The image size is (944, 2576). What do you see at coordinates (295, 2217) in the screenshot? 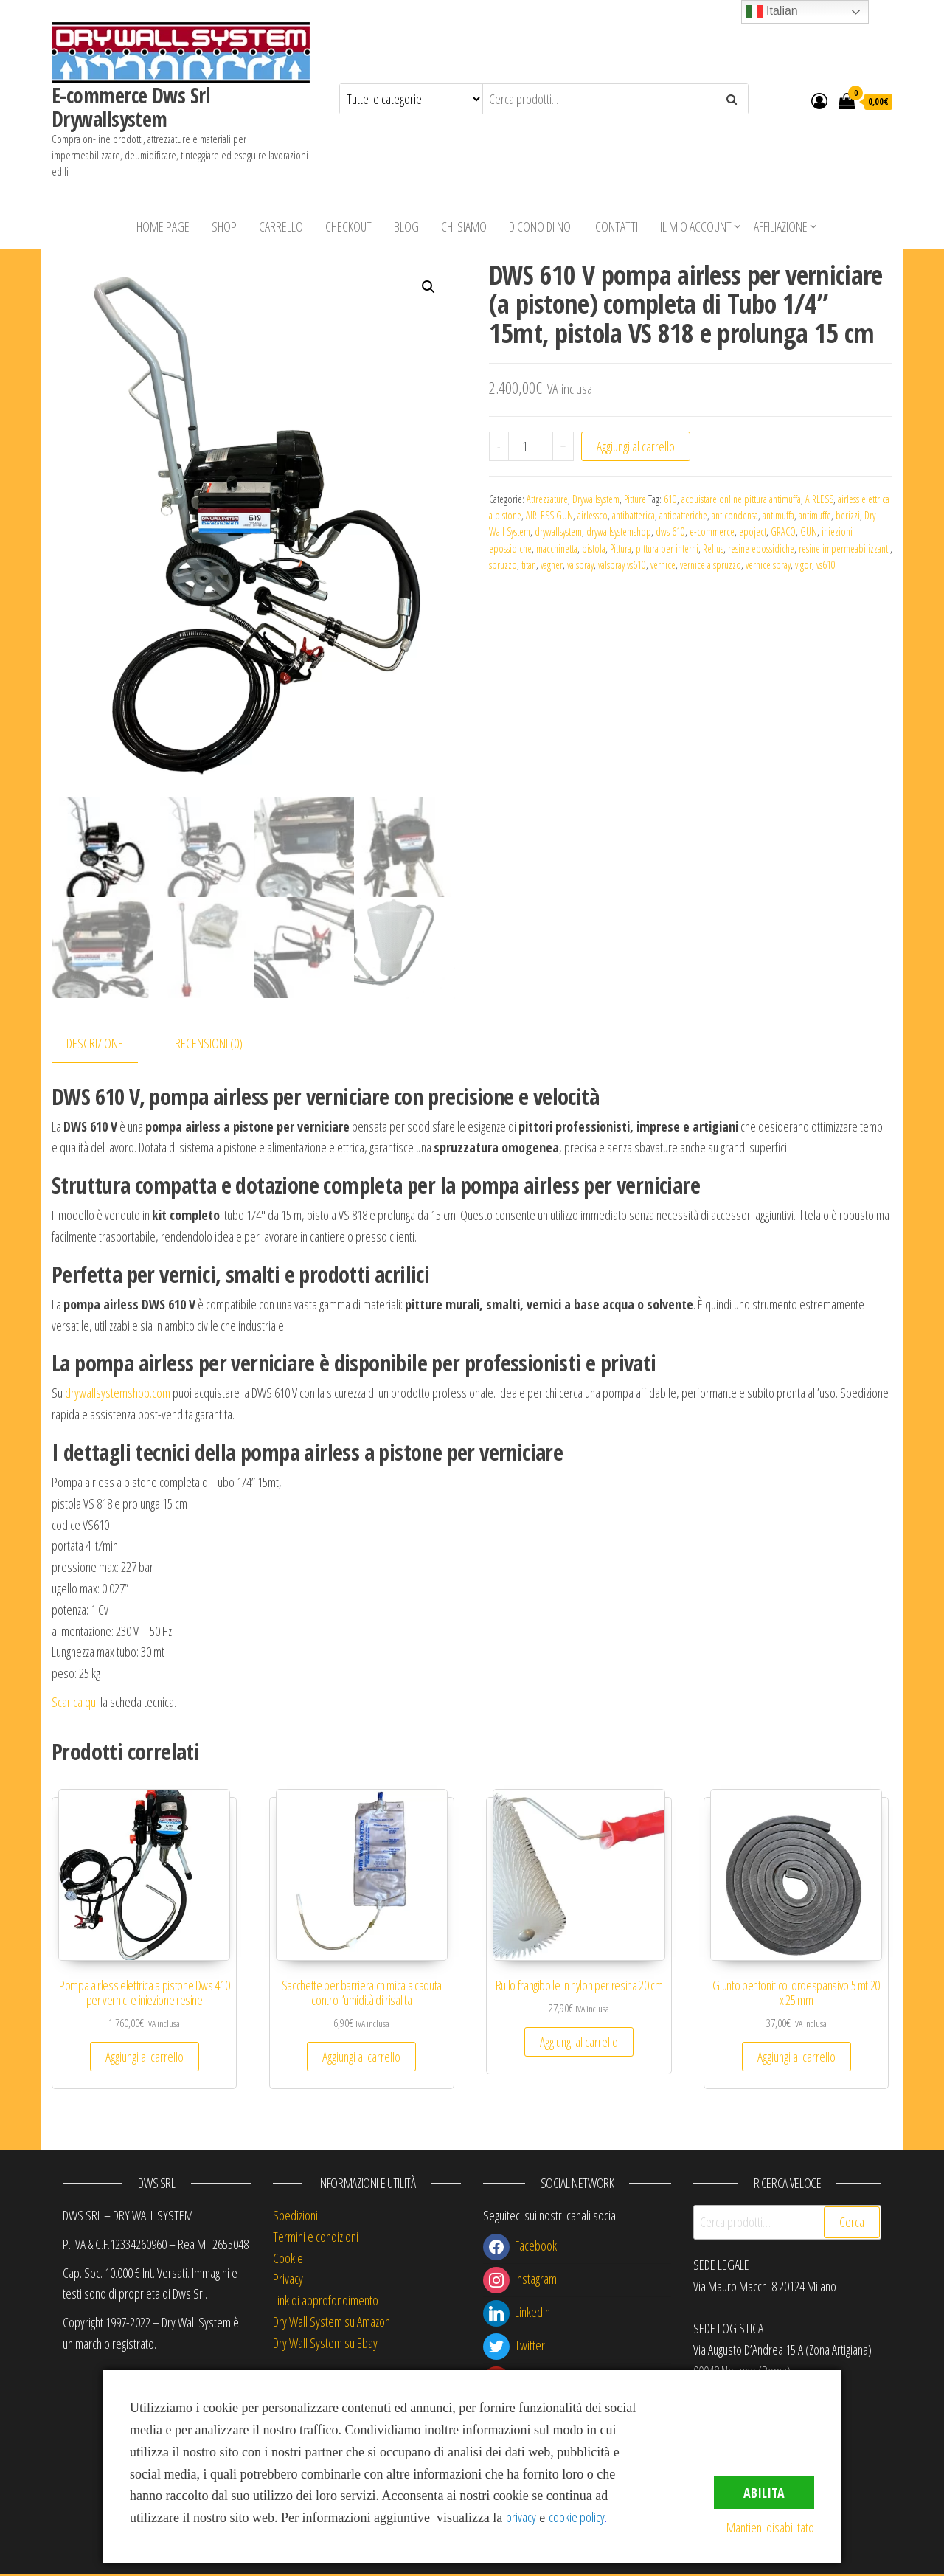
I see `Spedizioni` at bounding box center [295, 2217].